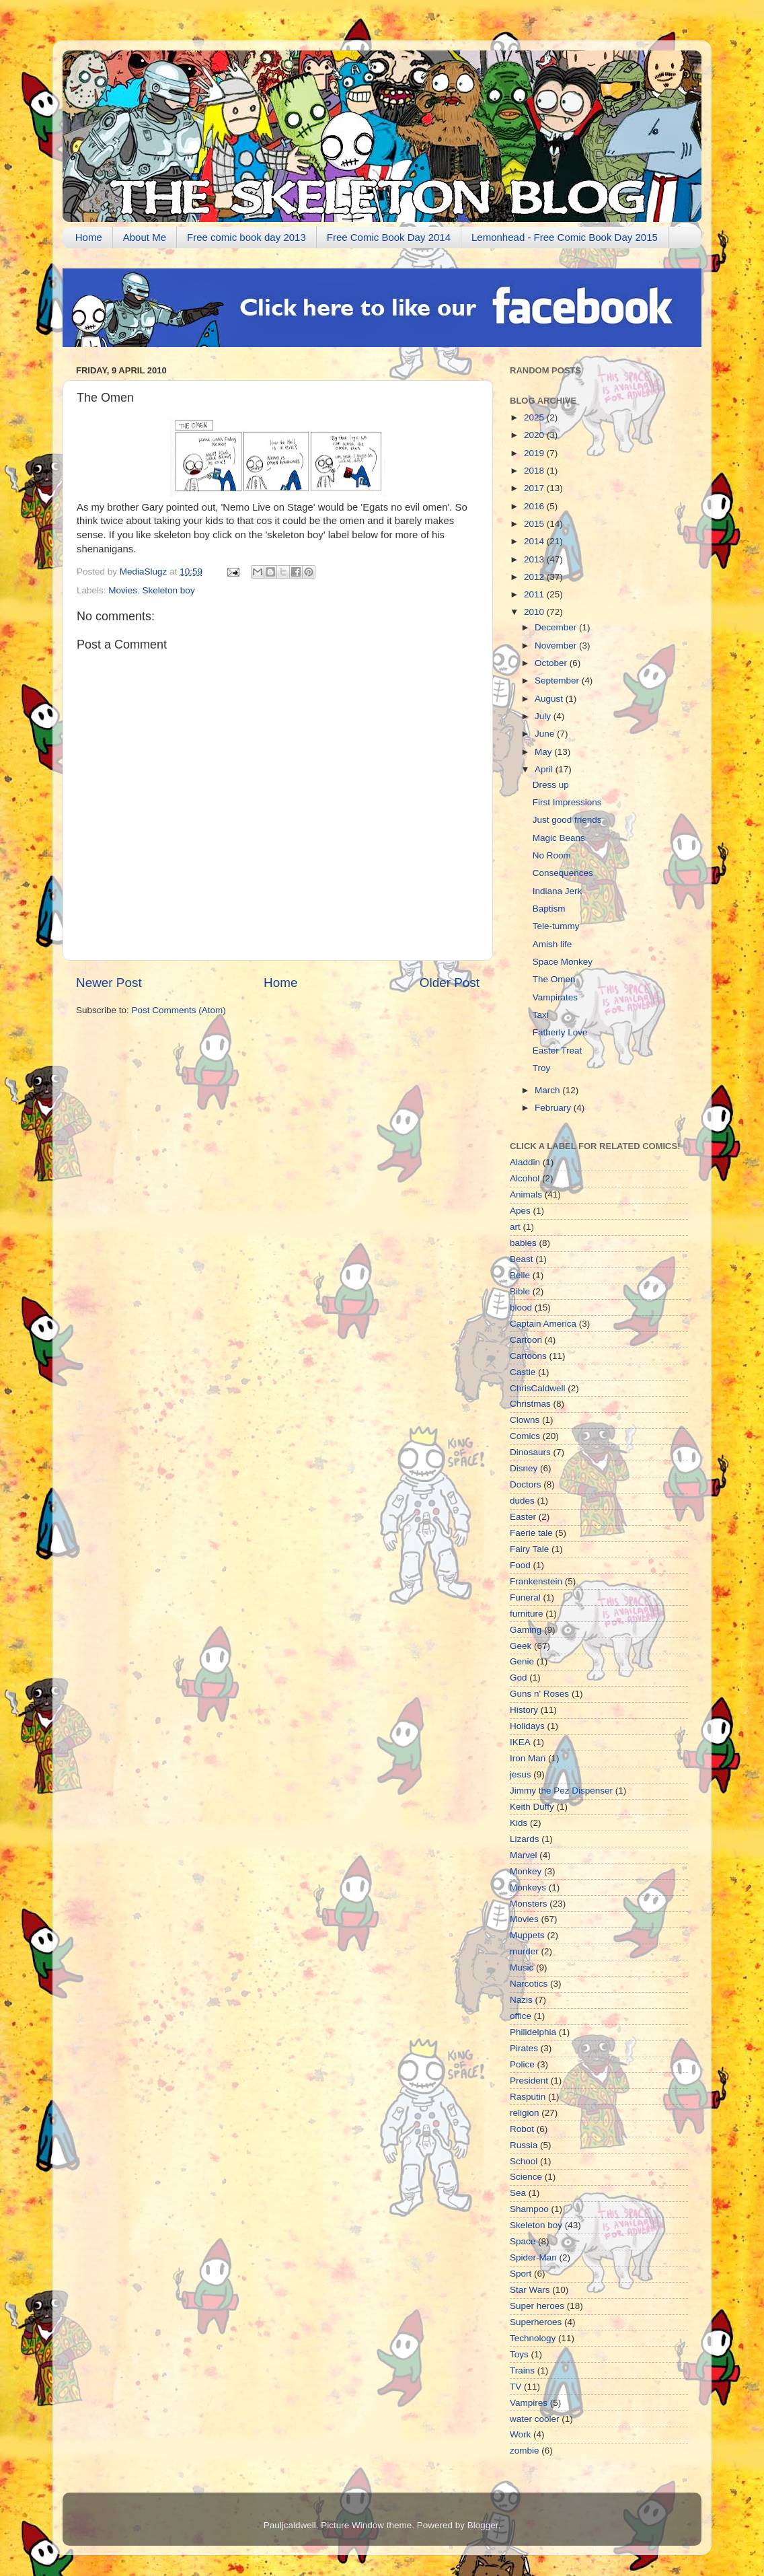 The height and width of the screenshot is (2576, 764). I want to click on Genie, so click(522, 1661).